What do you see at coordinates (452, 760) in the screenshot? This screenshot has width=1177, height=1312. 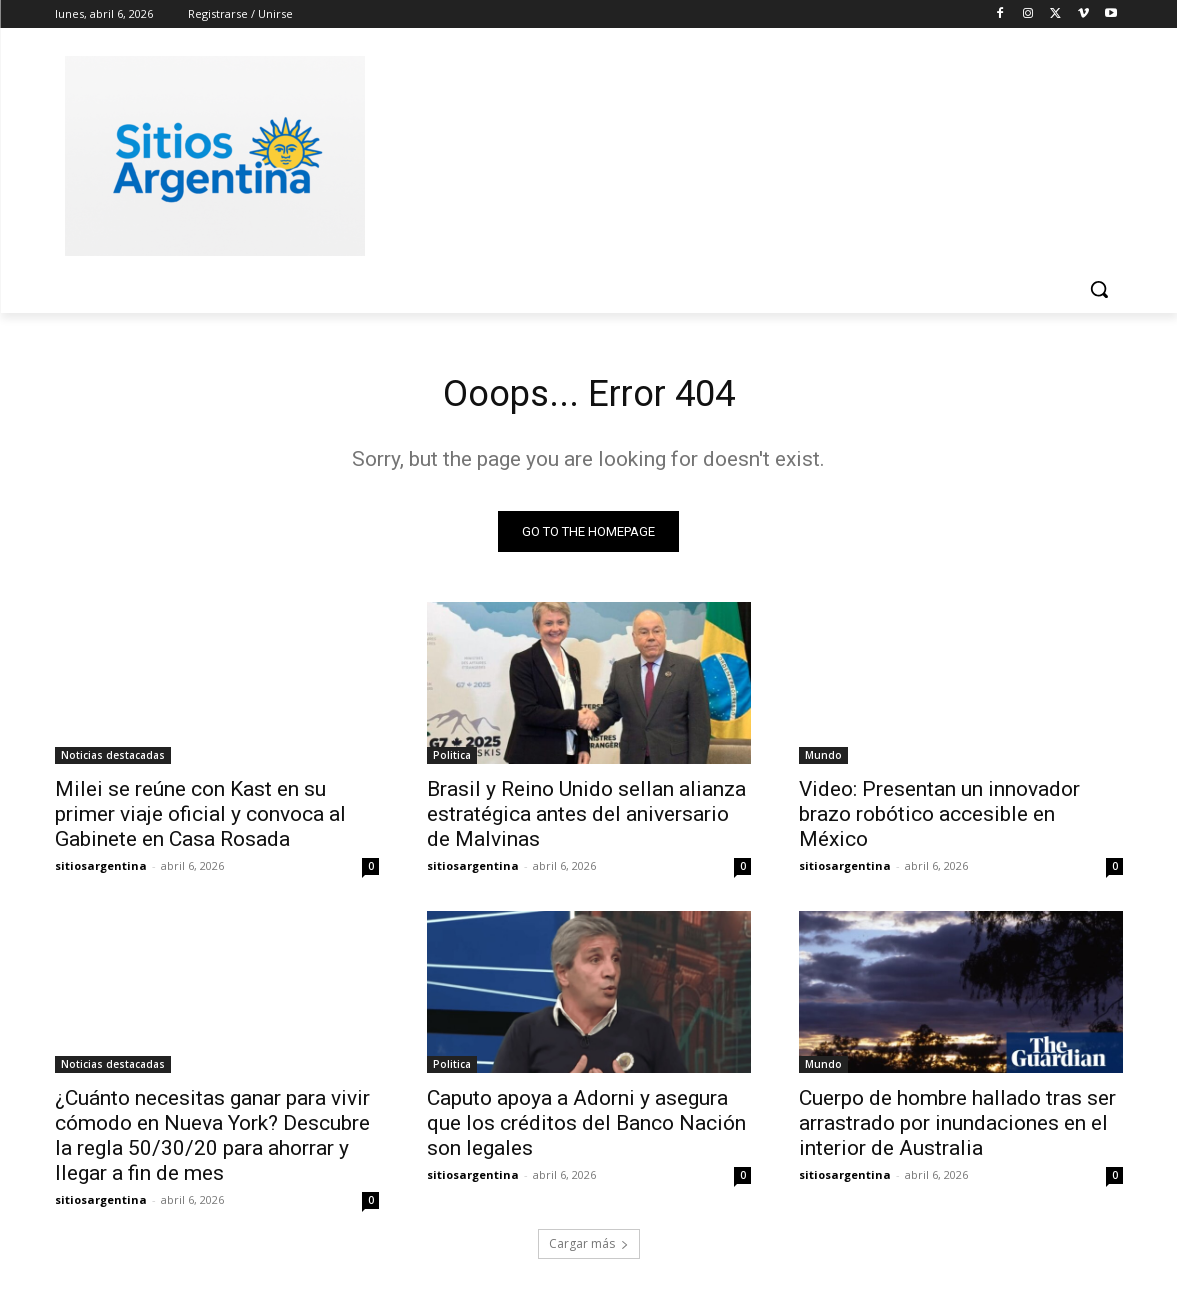 I see `Politica` at bounding box center [452, 760].